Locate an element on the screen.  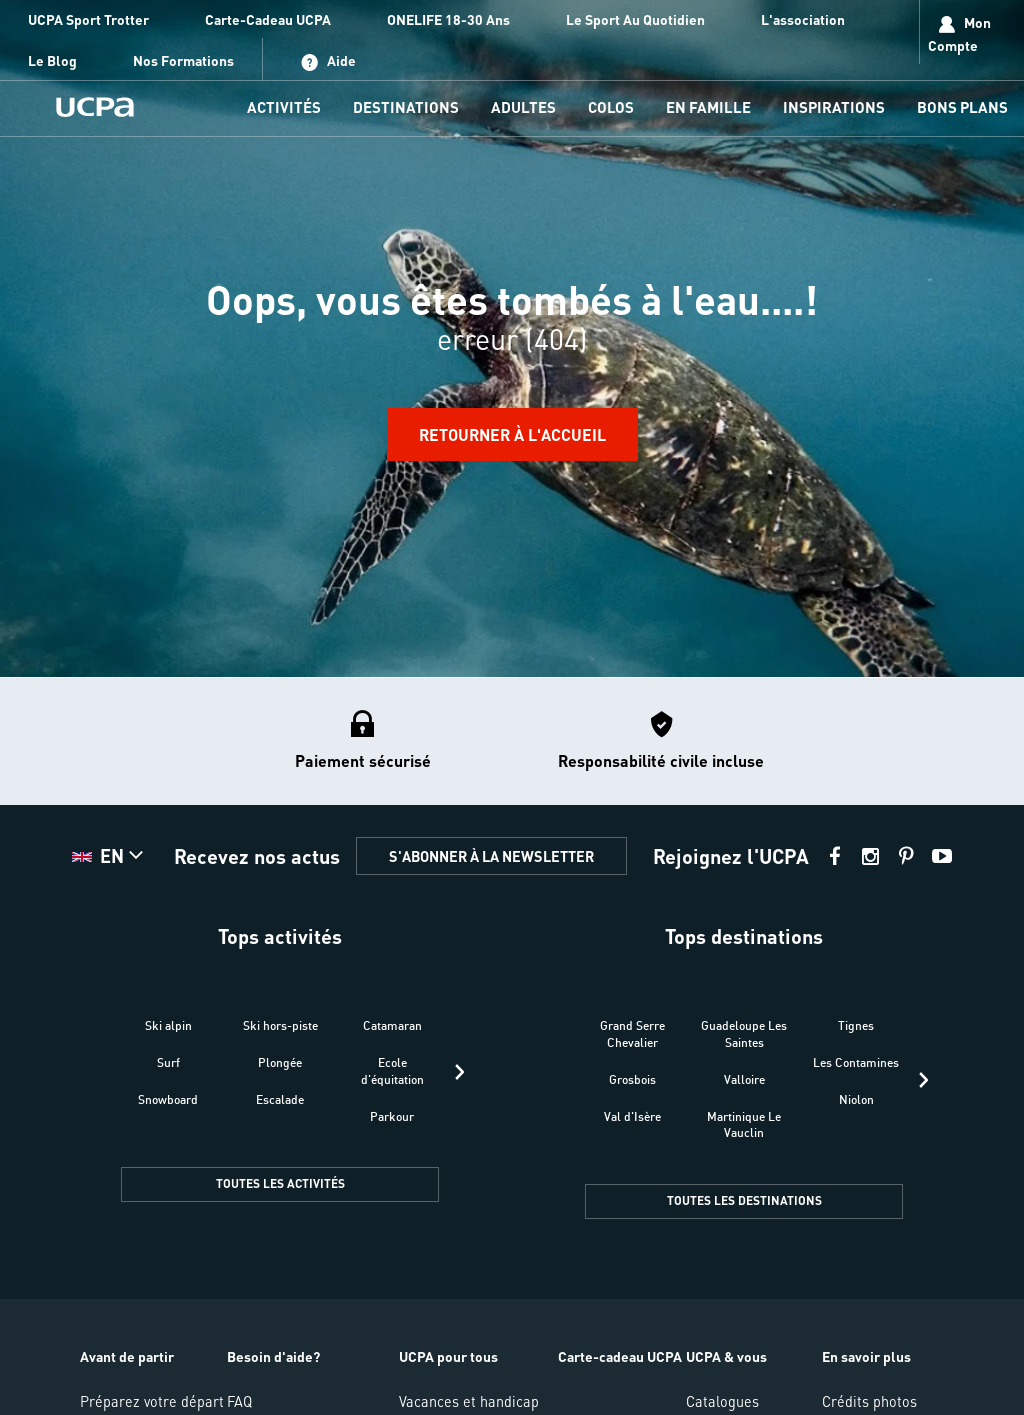
Snowboard is located at coordinates (168, 1099).